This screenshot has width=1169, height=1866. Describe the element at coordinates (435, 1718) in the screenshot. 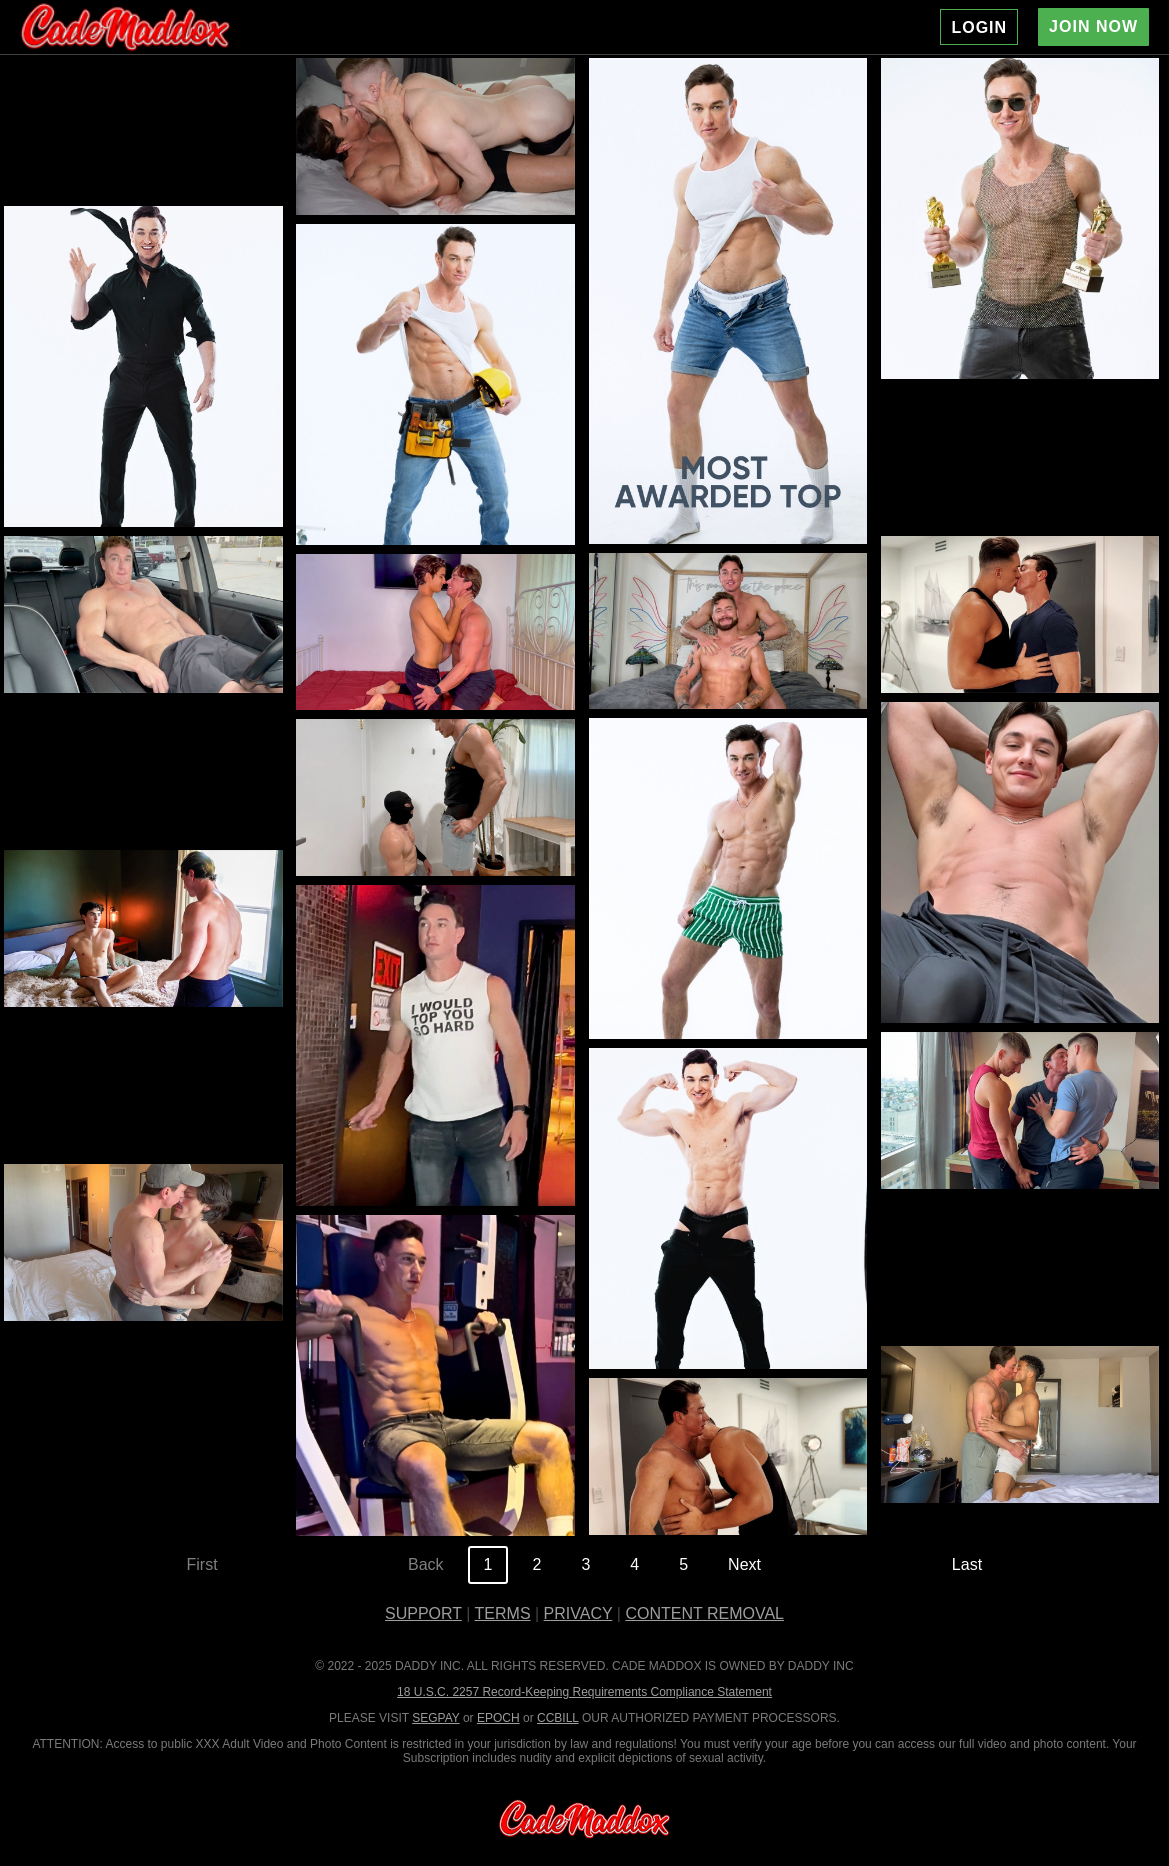

I see `SEGPAY` at that location.